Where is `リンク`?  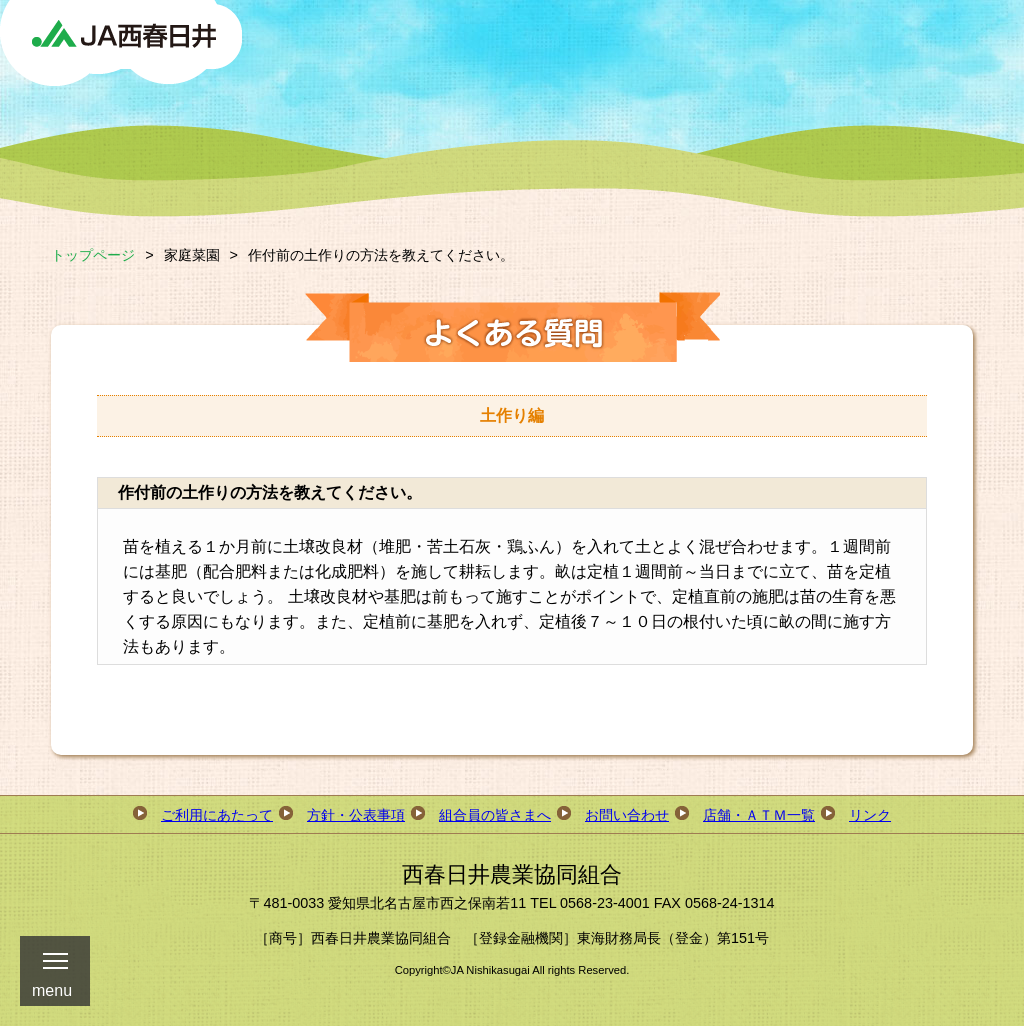 リンク is located at coordinates (870, 815).